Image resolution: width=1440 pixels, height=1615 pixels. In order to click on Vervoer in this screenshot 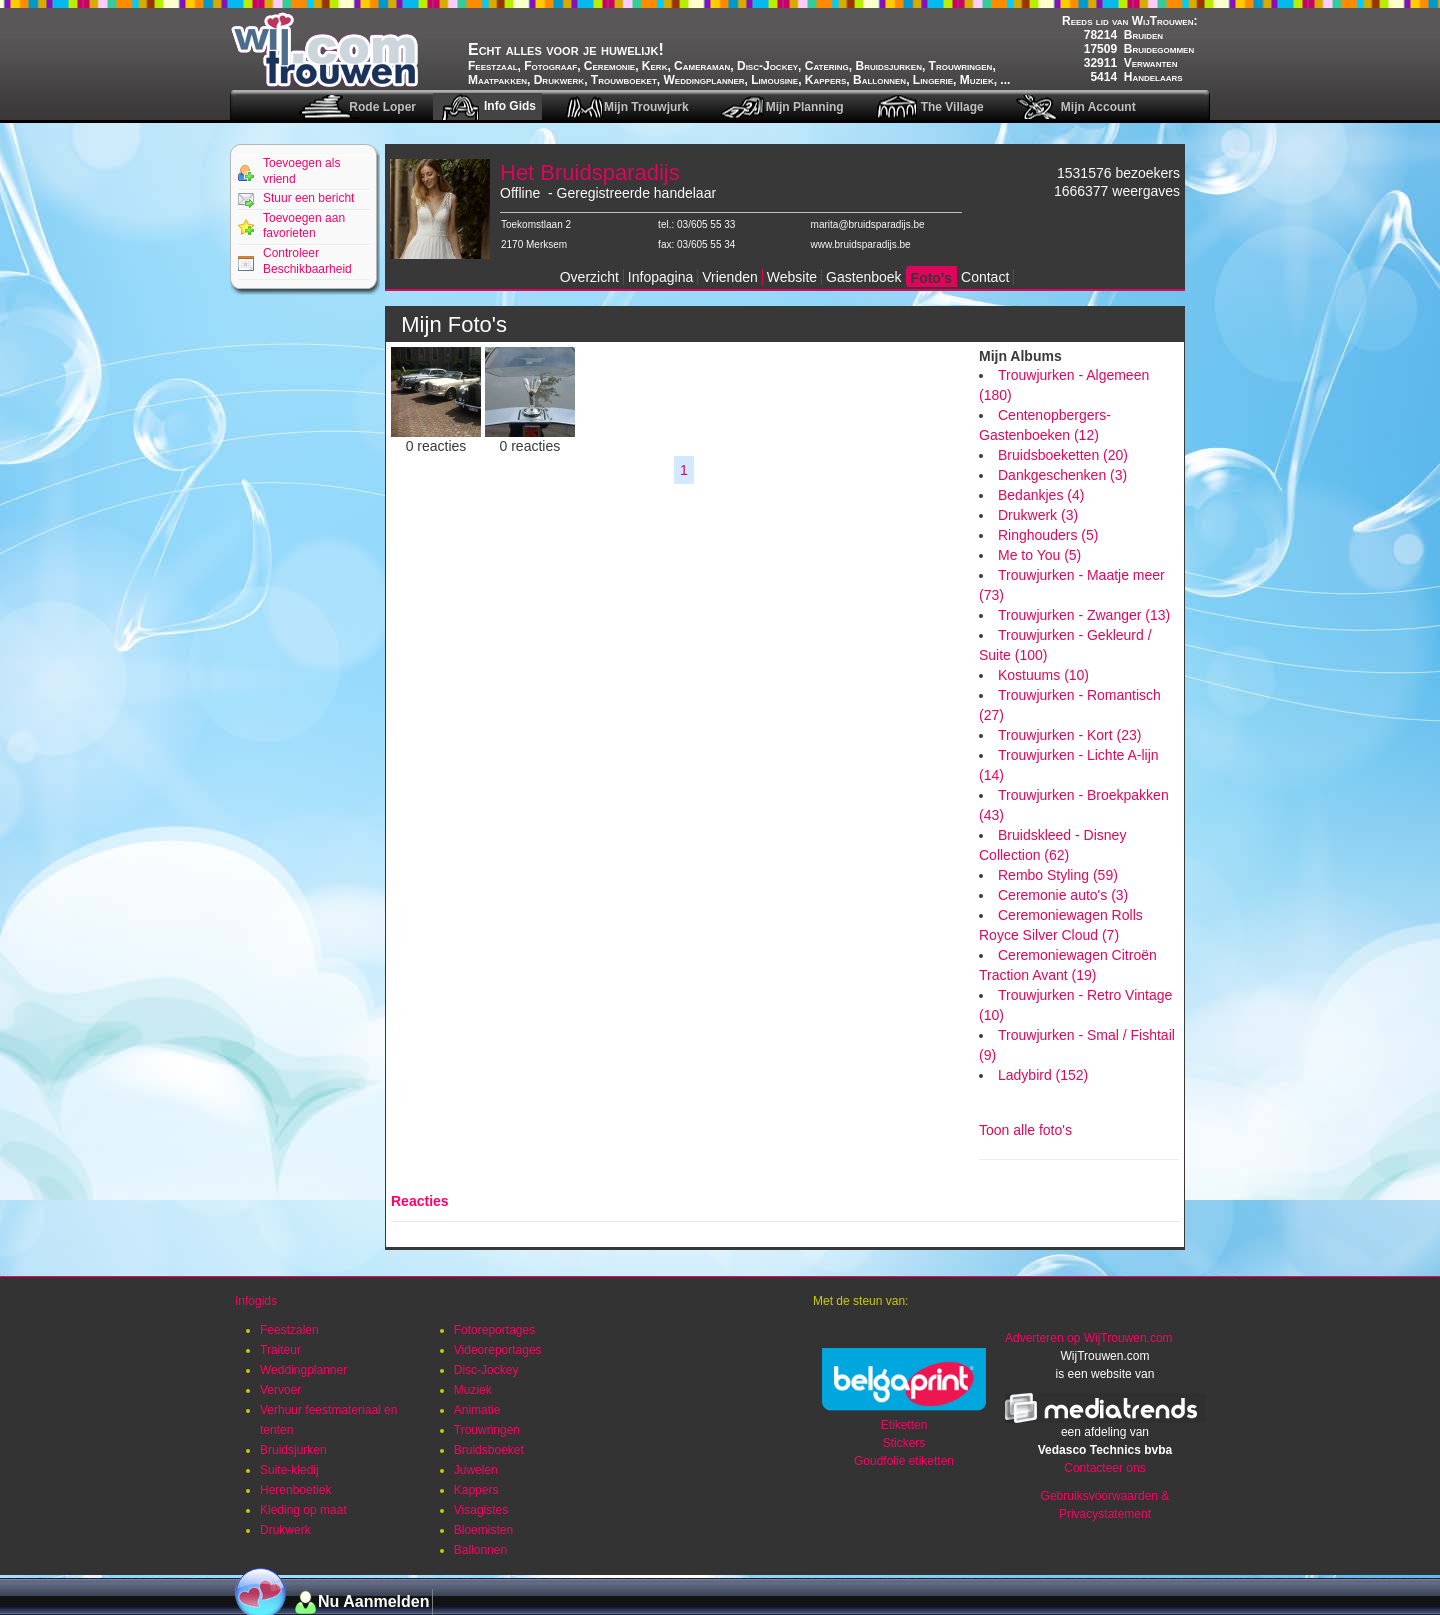, I will do `click(280, 1390)`.